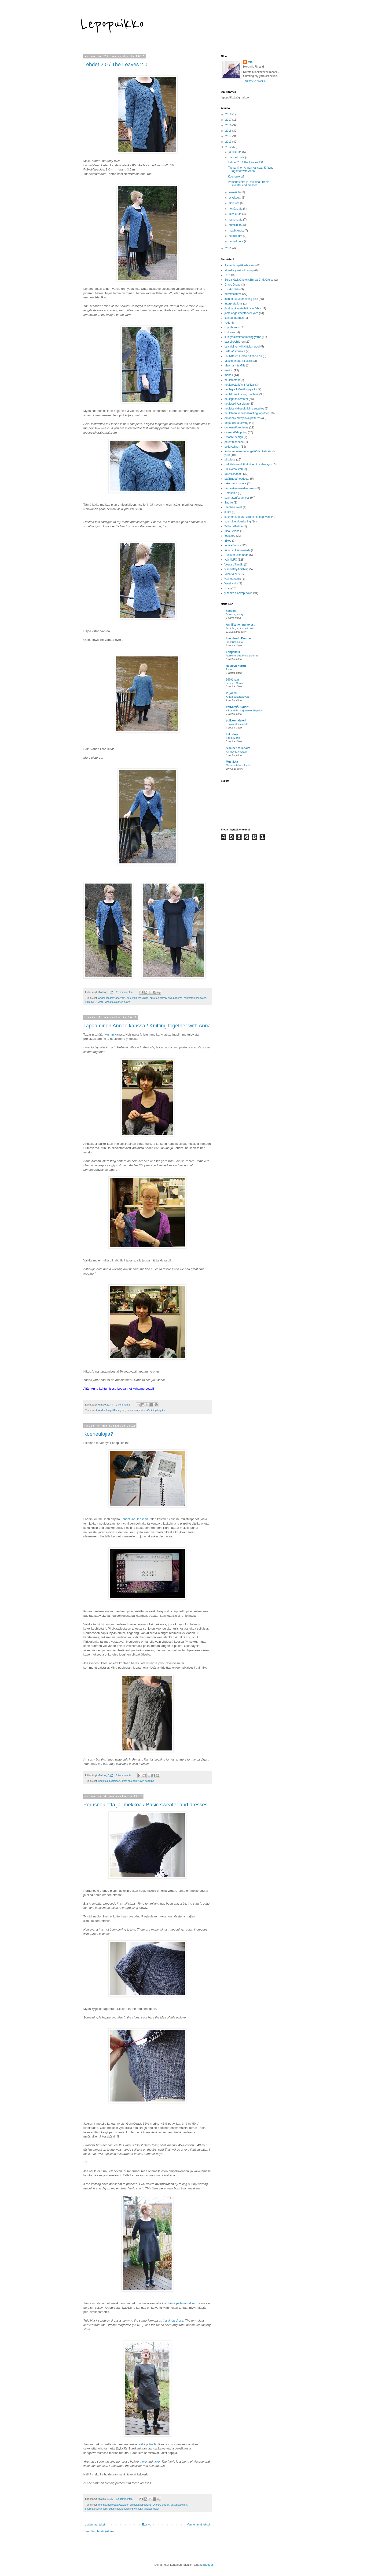 Image resolution: width=367 pixels, height=2576 pixels. Describe the element at coordinates (233, 507) in the screenshot. I see `Stephen West` at that location.